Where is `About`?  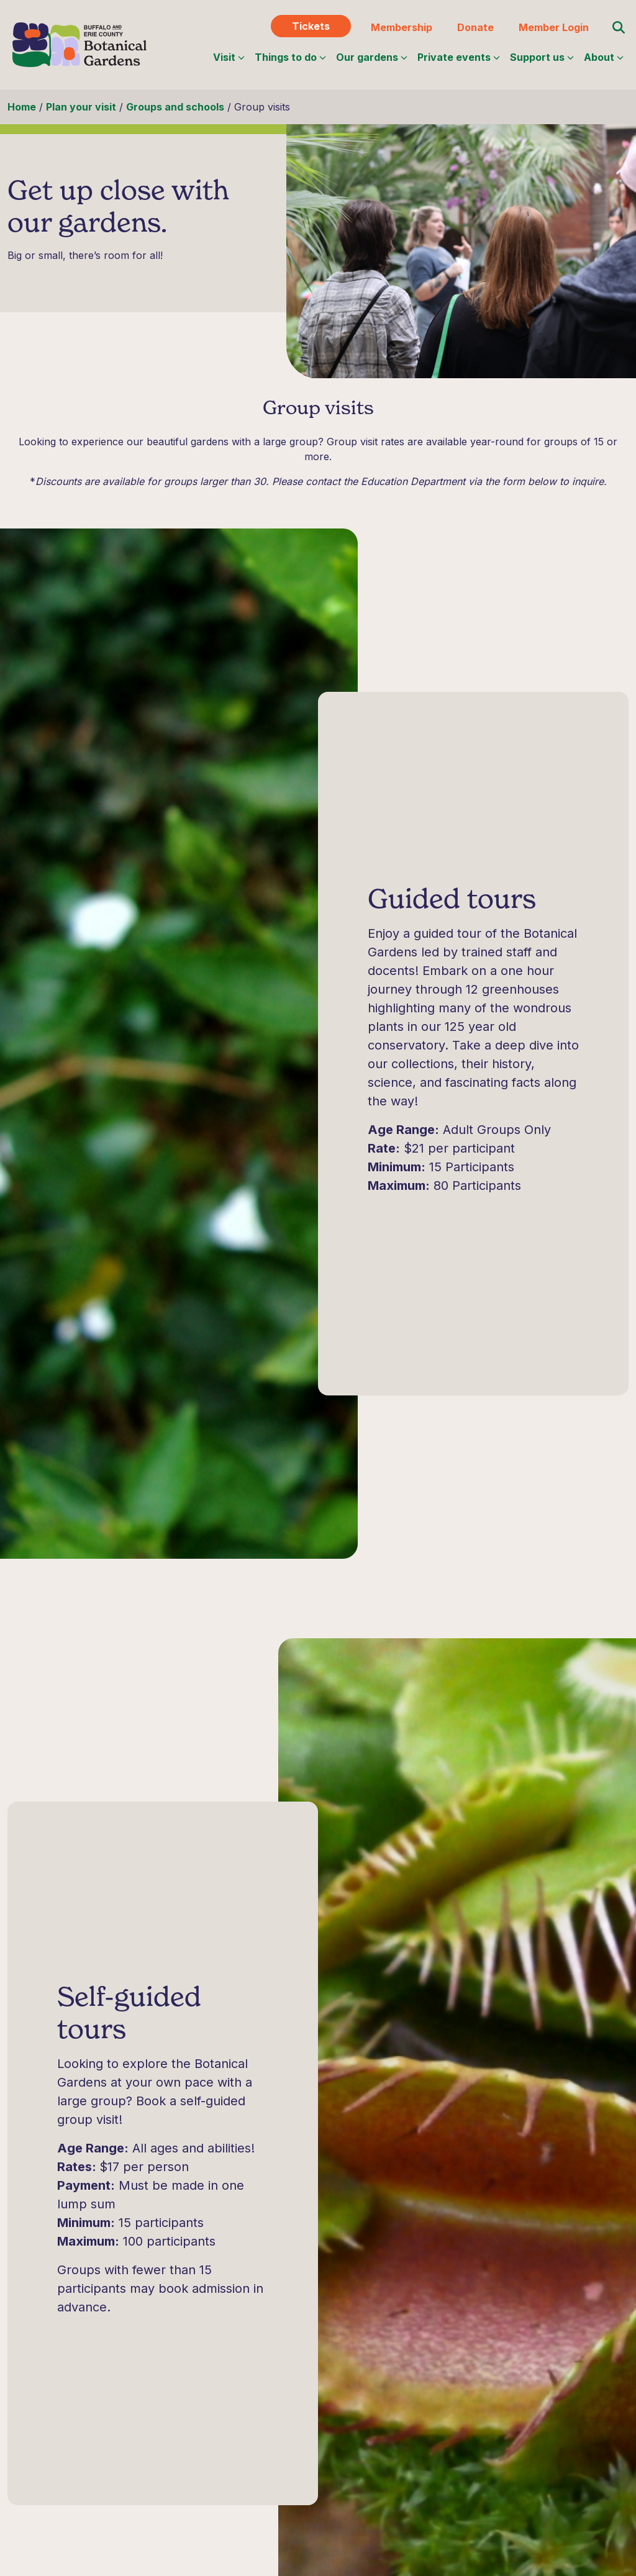
About is located at coordinates (604, 57).